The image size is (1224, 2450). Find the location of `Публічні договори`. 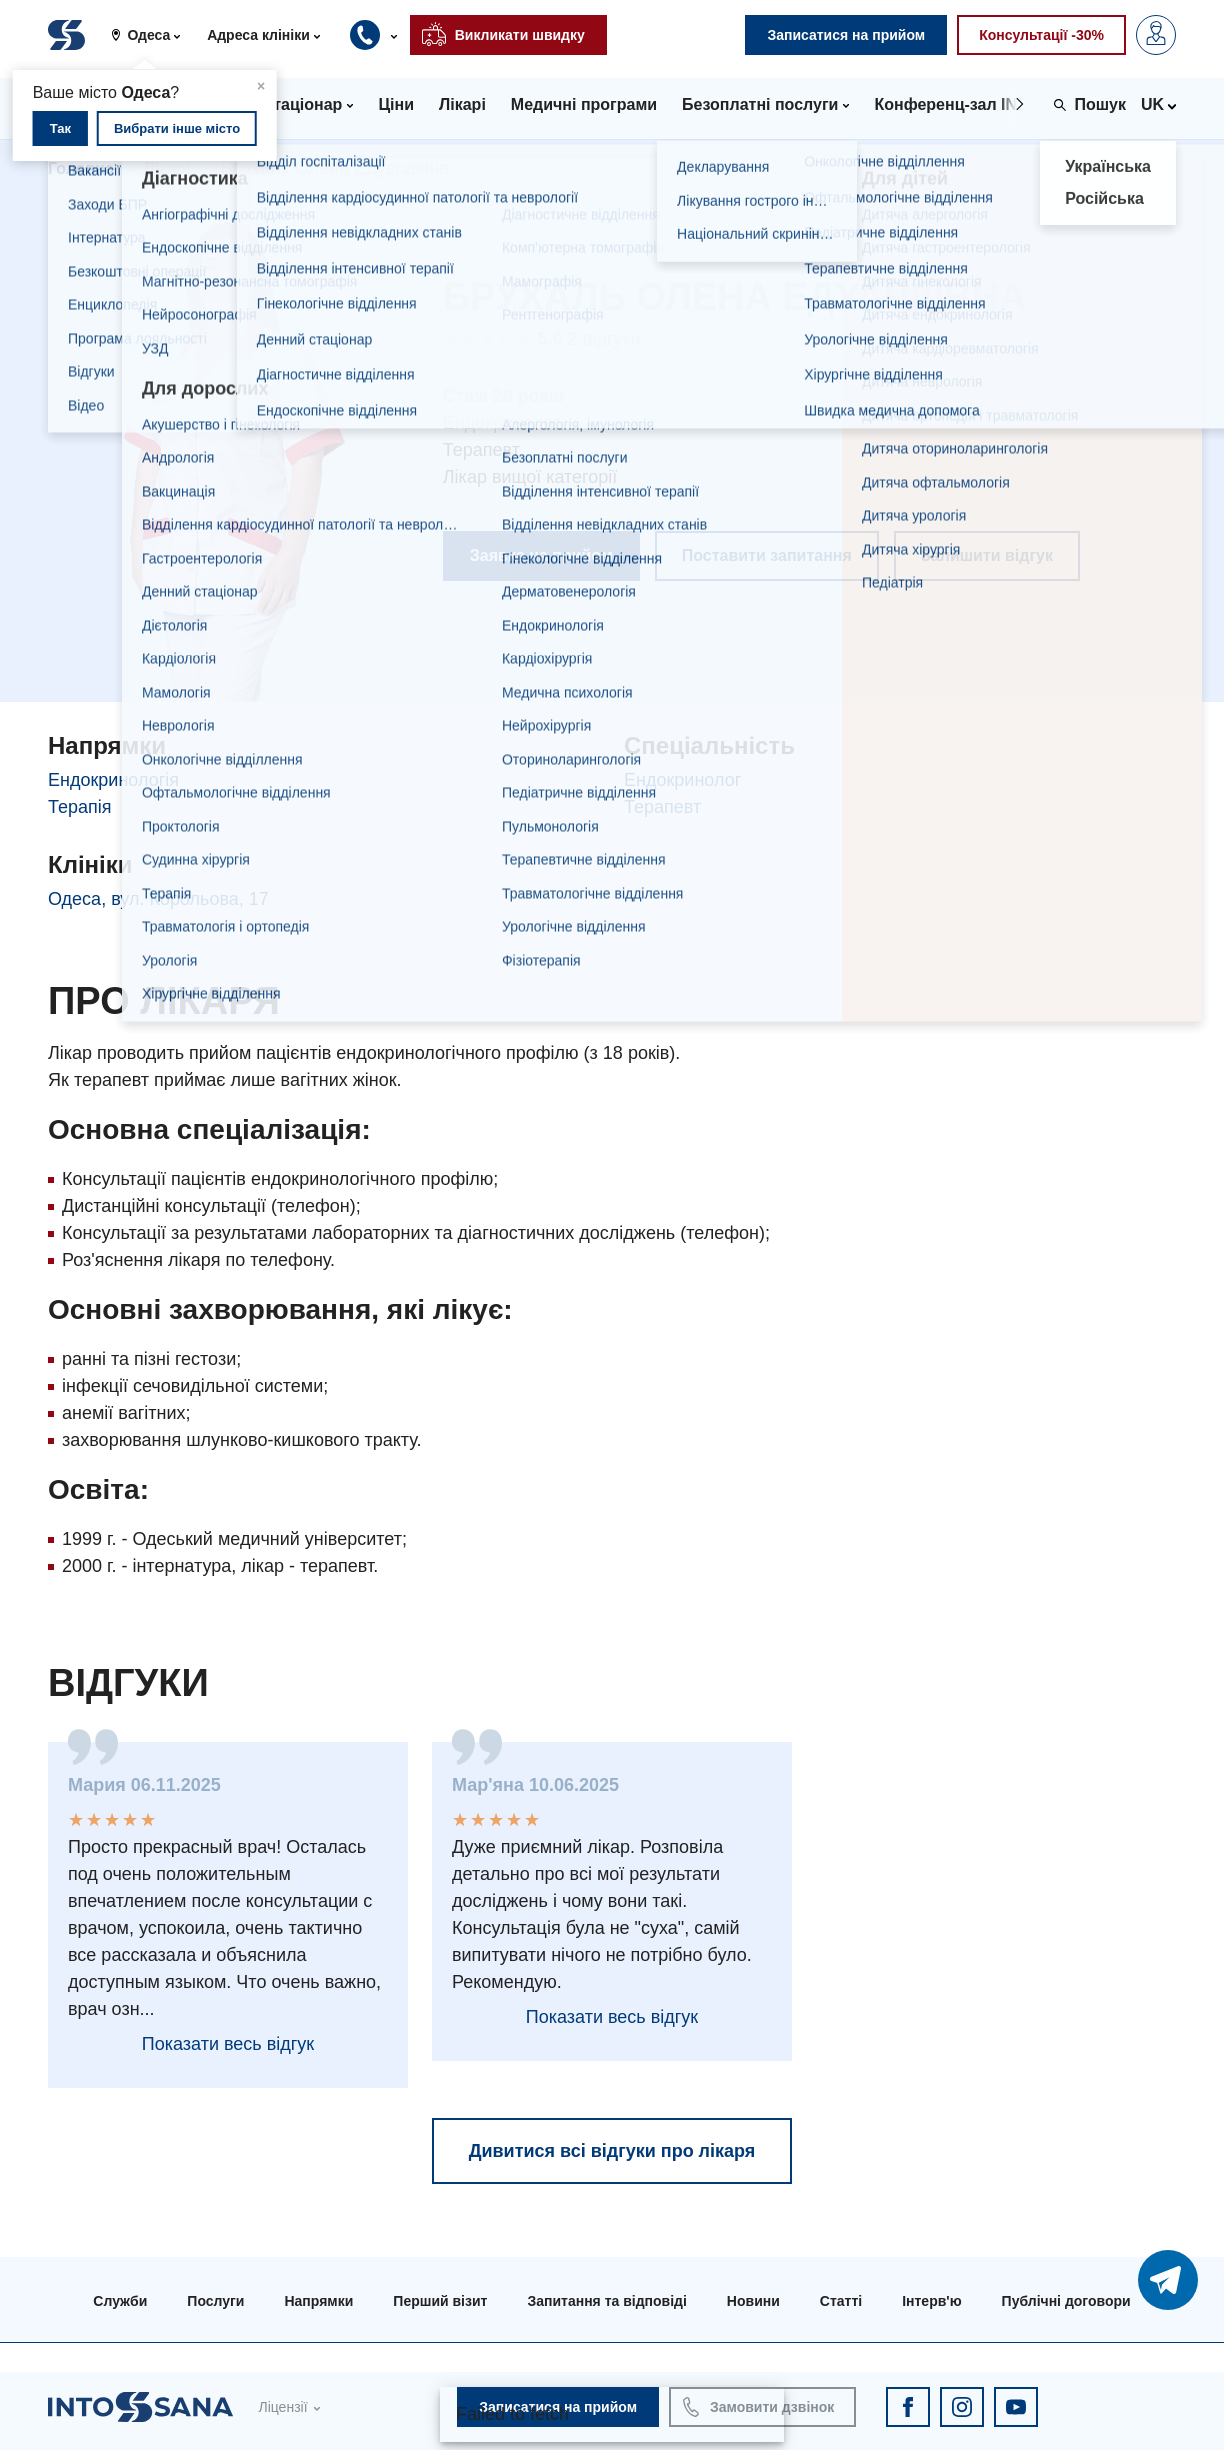

Публічні договори is located at coordinates (1066, 2301).